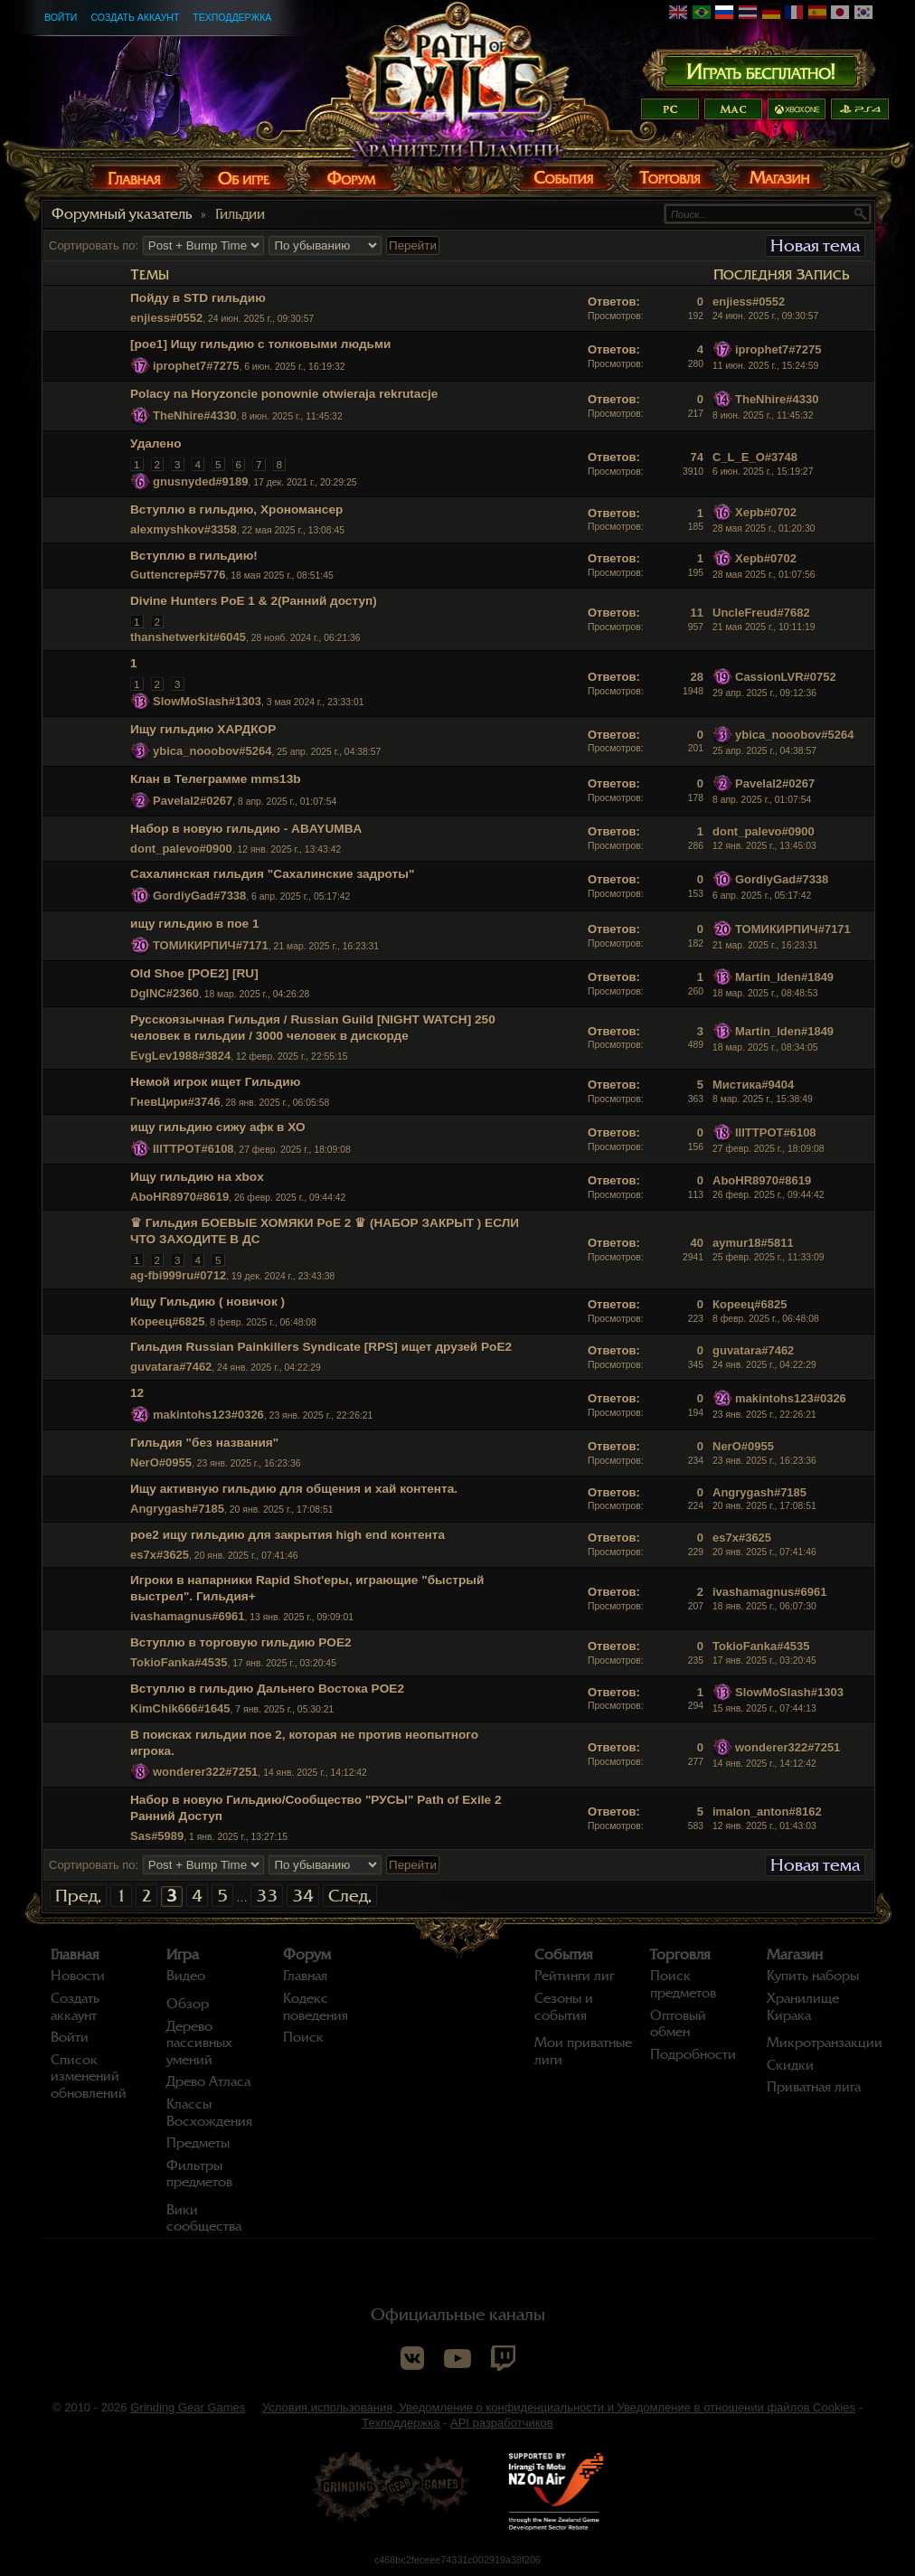 This screenshot has width=915, height=2576. Describe the element at coordinates (199, 2174) in the screenshot. I see `Фильтры предметов` at that location.